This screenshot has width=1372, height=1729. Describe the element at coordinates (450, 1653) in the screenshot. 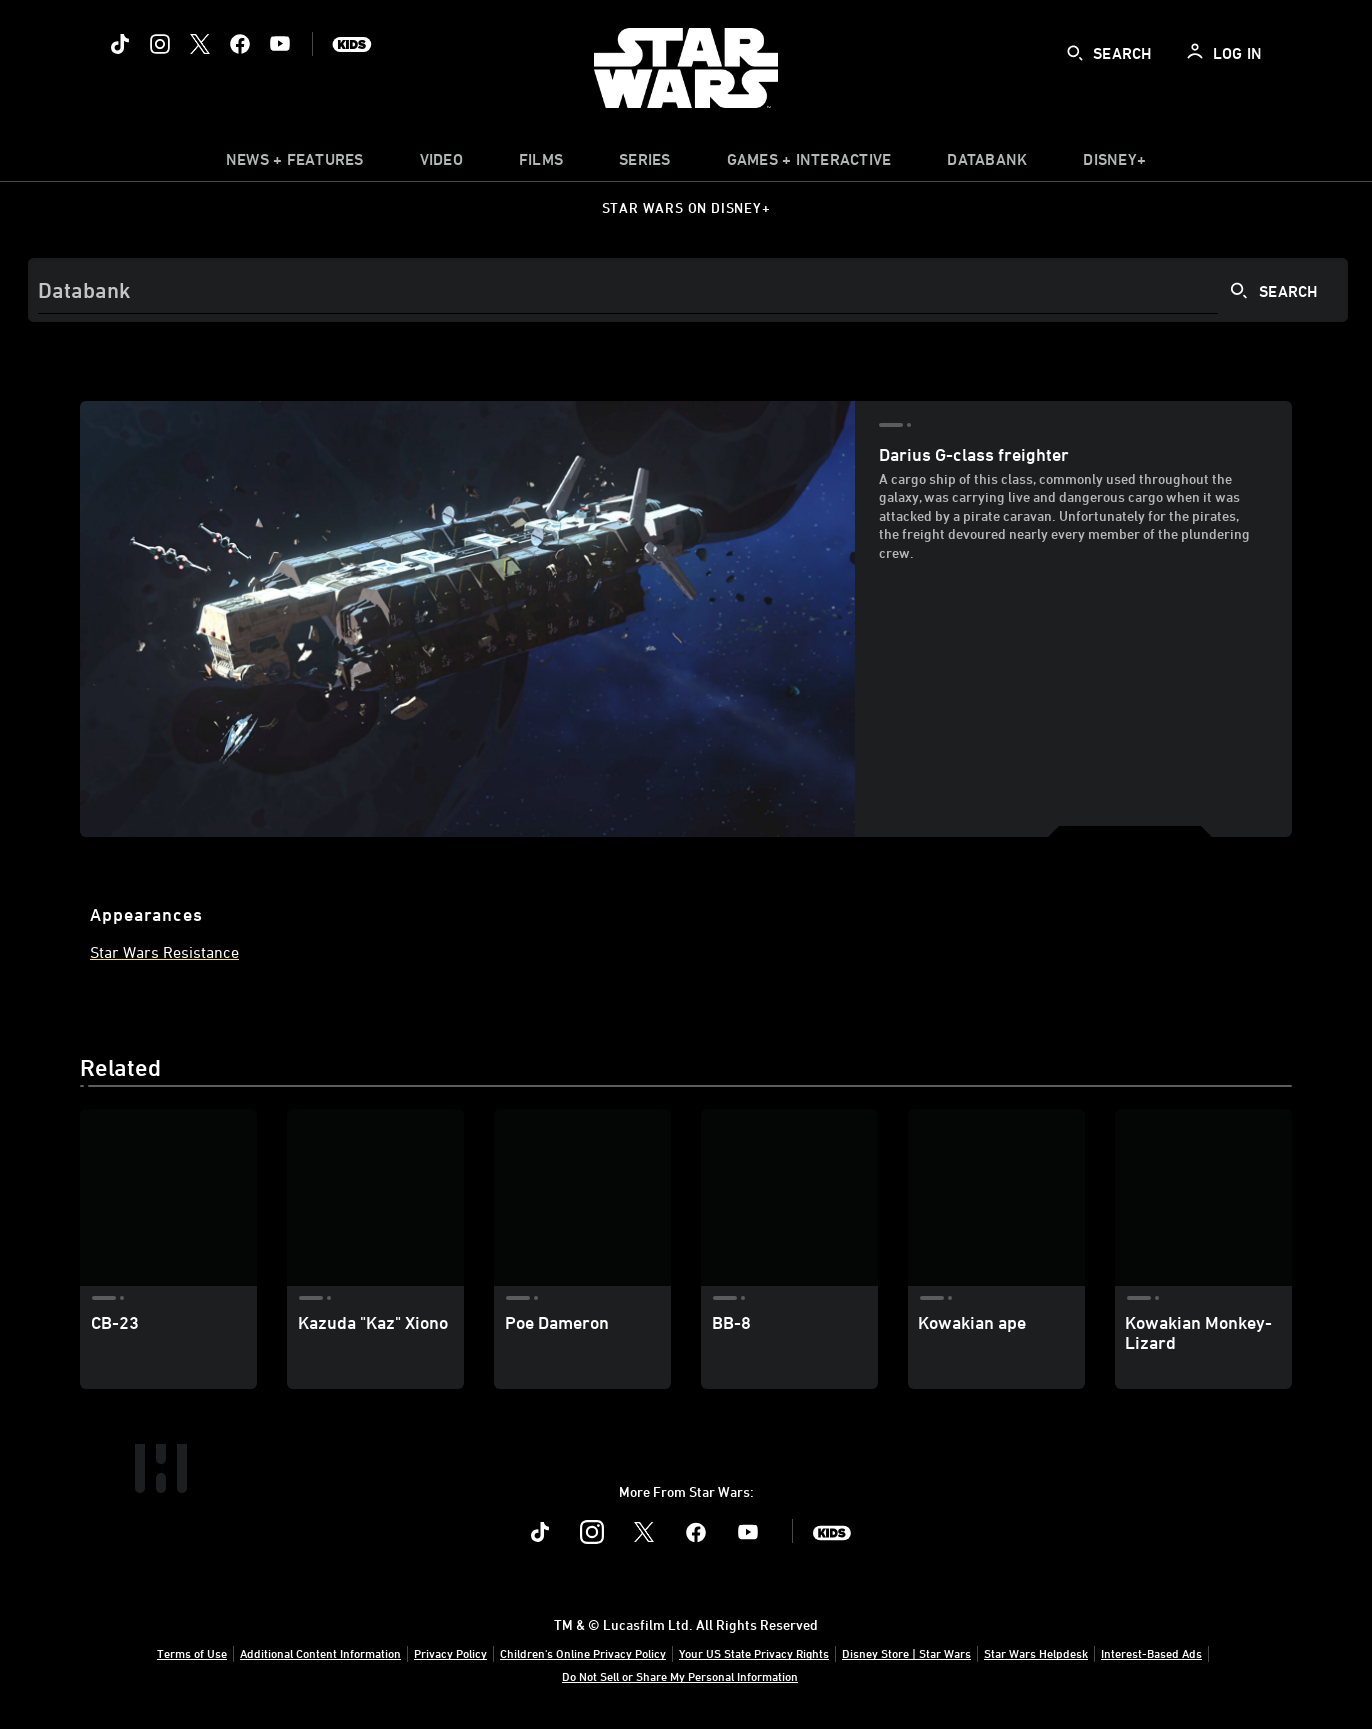

I see `Privacy Policy` at that location.